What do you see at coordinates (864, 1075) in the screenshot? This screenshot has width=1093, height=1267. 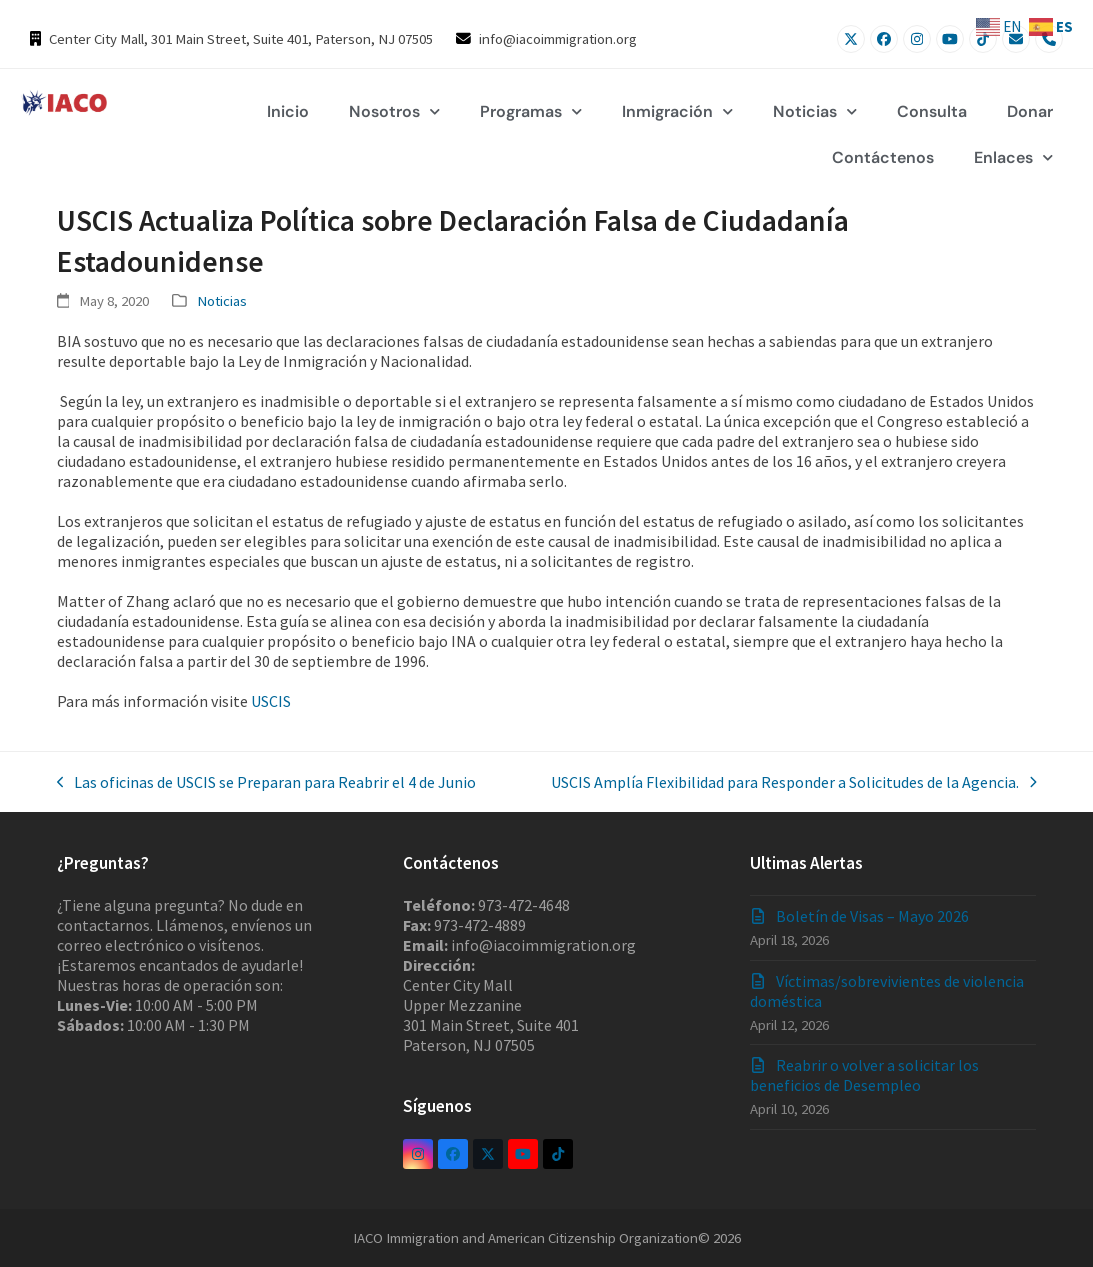 I see `Reabrir o volver a solicitar los beneficios de Desempleo` at bounding box center [864, 1075].